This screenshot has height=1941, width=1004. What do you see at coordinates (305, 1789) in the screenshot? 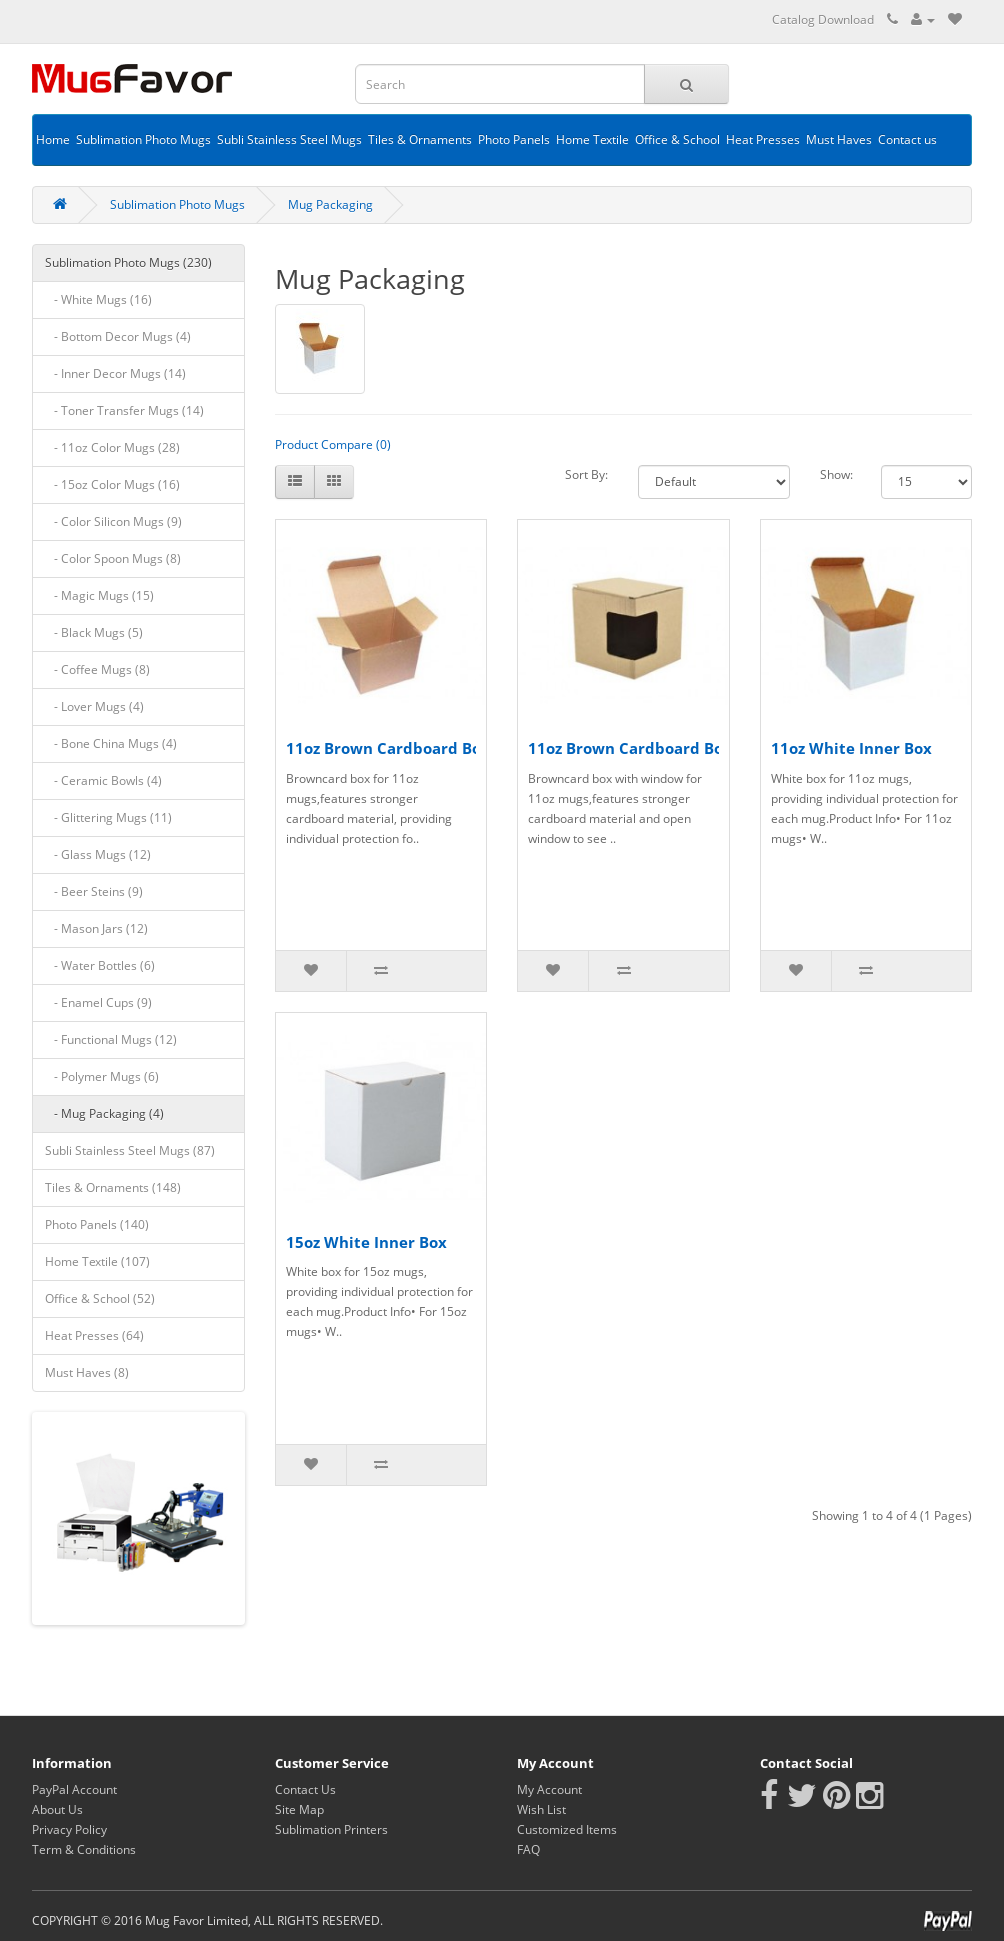
I see `Contact Us` at bounding box center [305, 1789].